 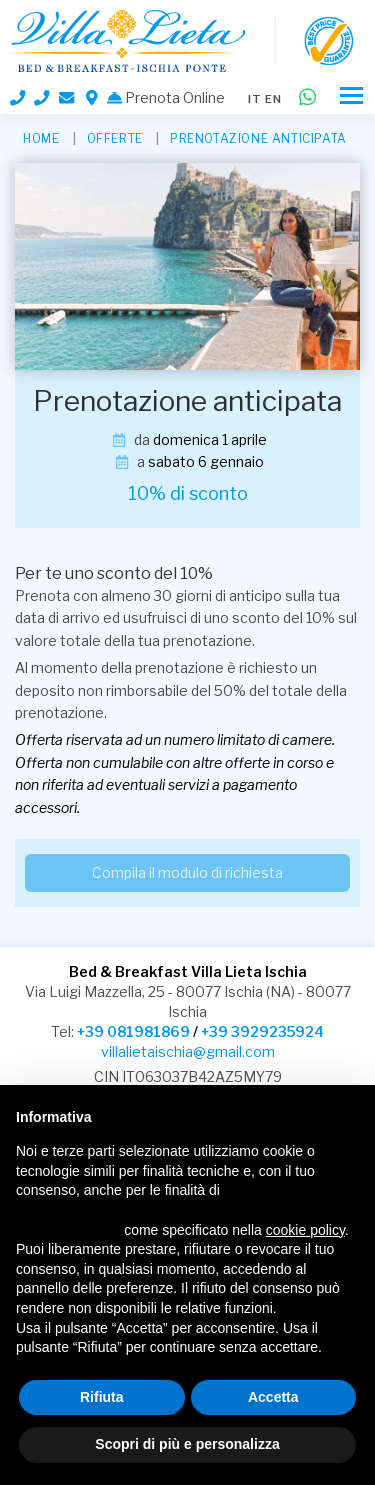 What do you see at coordinates (41, 138) in the screenshot?
I see `HOME` at bounding box center [41, 138].